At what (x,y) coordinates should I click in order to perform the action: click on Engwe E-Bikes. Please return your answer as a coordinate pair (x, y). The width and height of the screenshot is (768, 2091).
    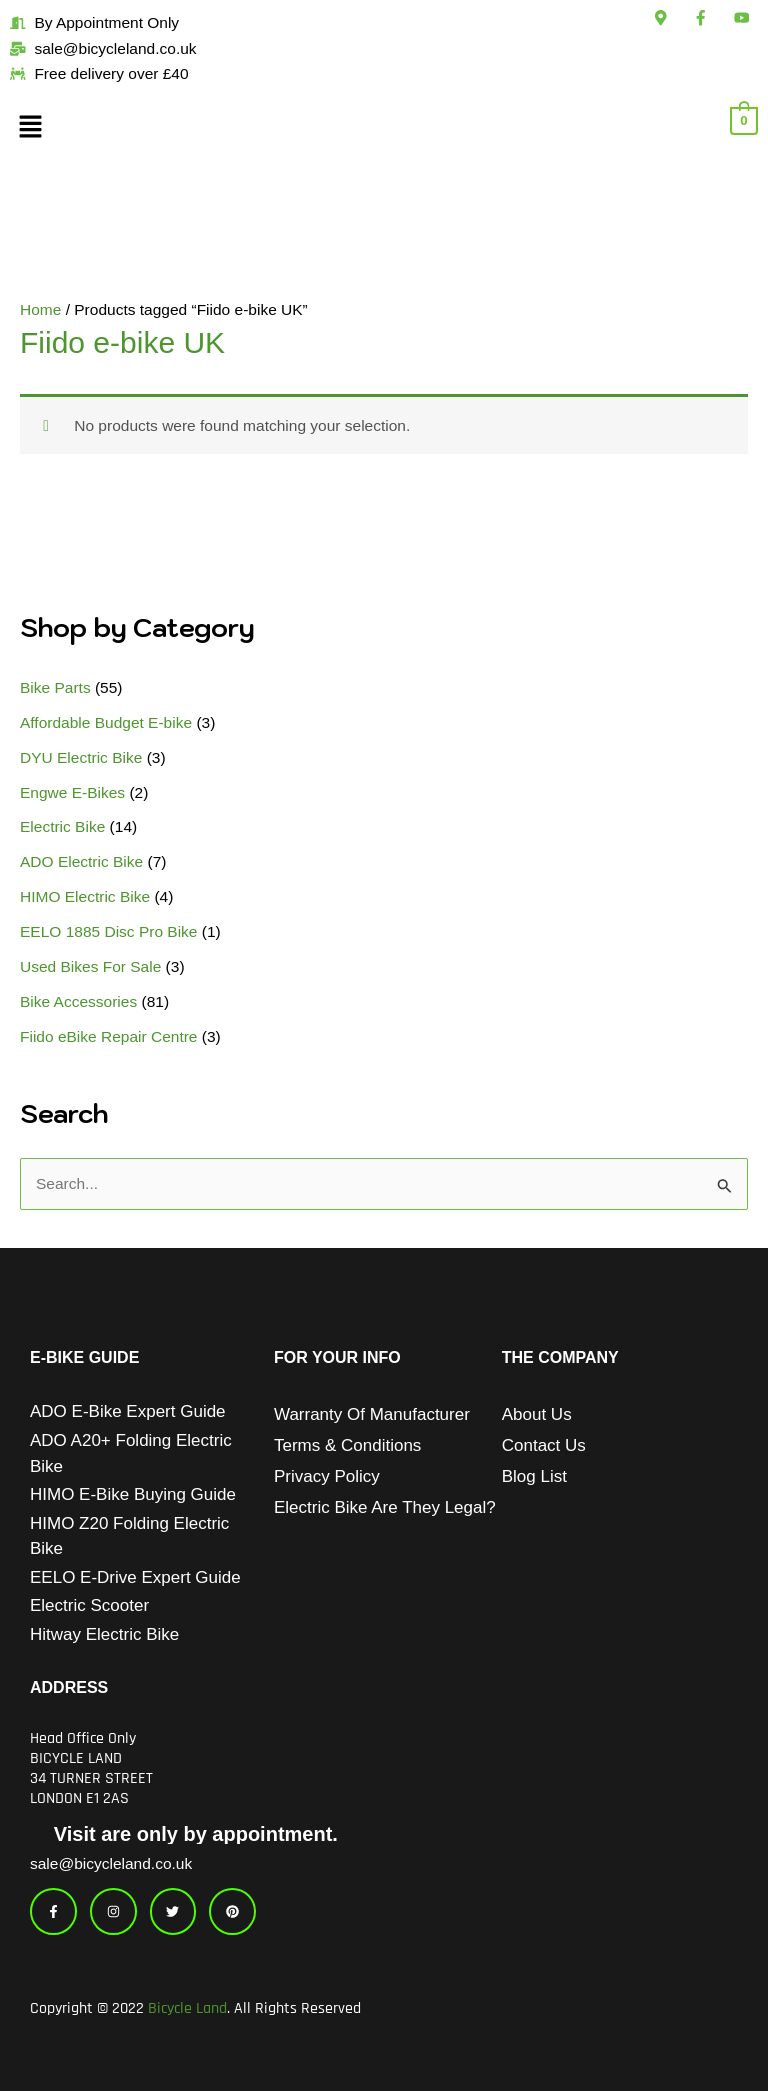
    Looking at the image, I should click on (72, 792).